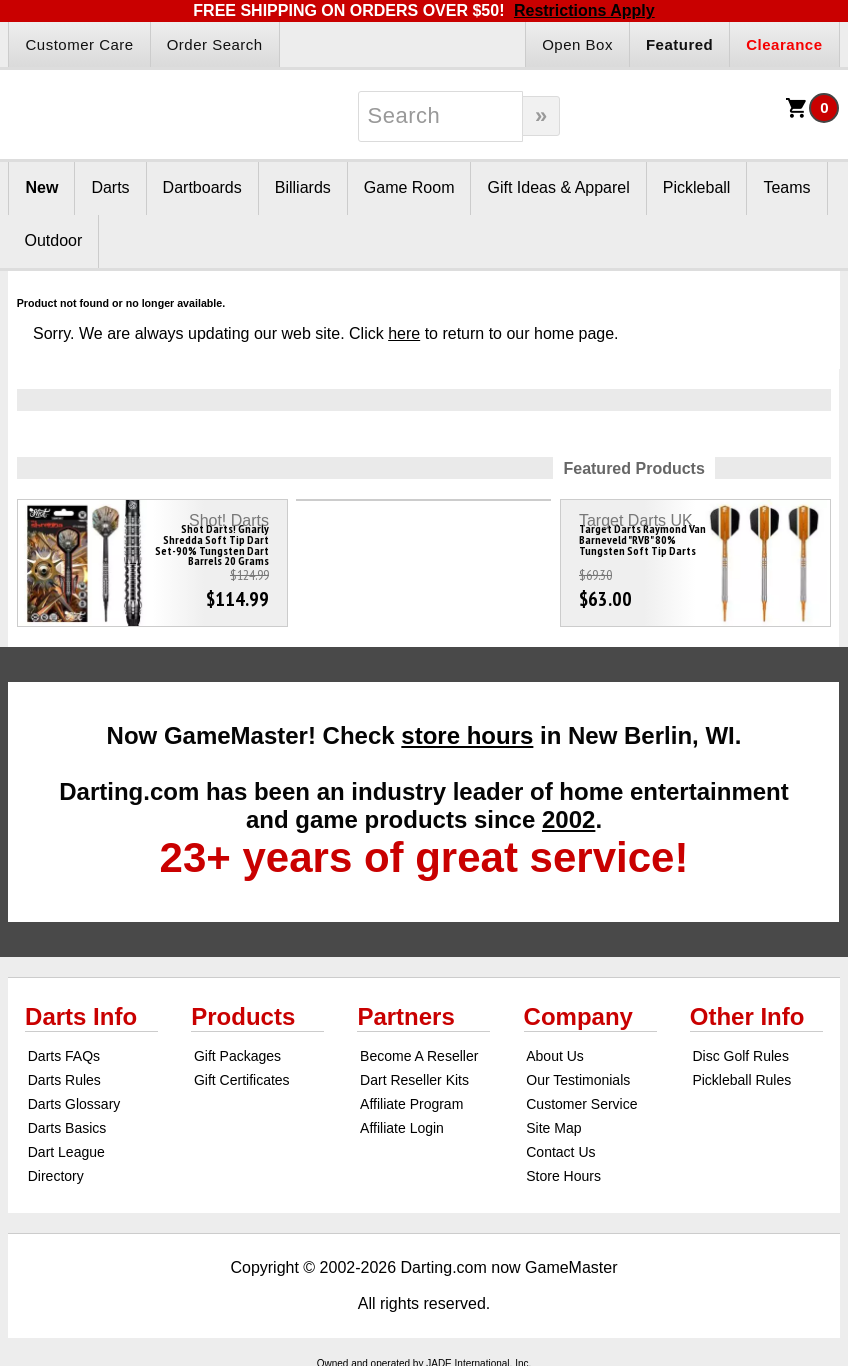 The height and width of the screenshot is (1366, 848). Describe the element at coordinates (578, 1016) in the screenshot. I see `Company` at that location.